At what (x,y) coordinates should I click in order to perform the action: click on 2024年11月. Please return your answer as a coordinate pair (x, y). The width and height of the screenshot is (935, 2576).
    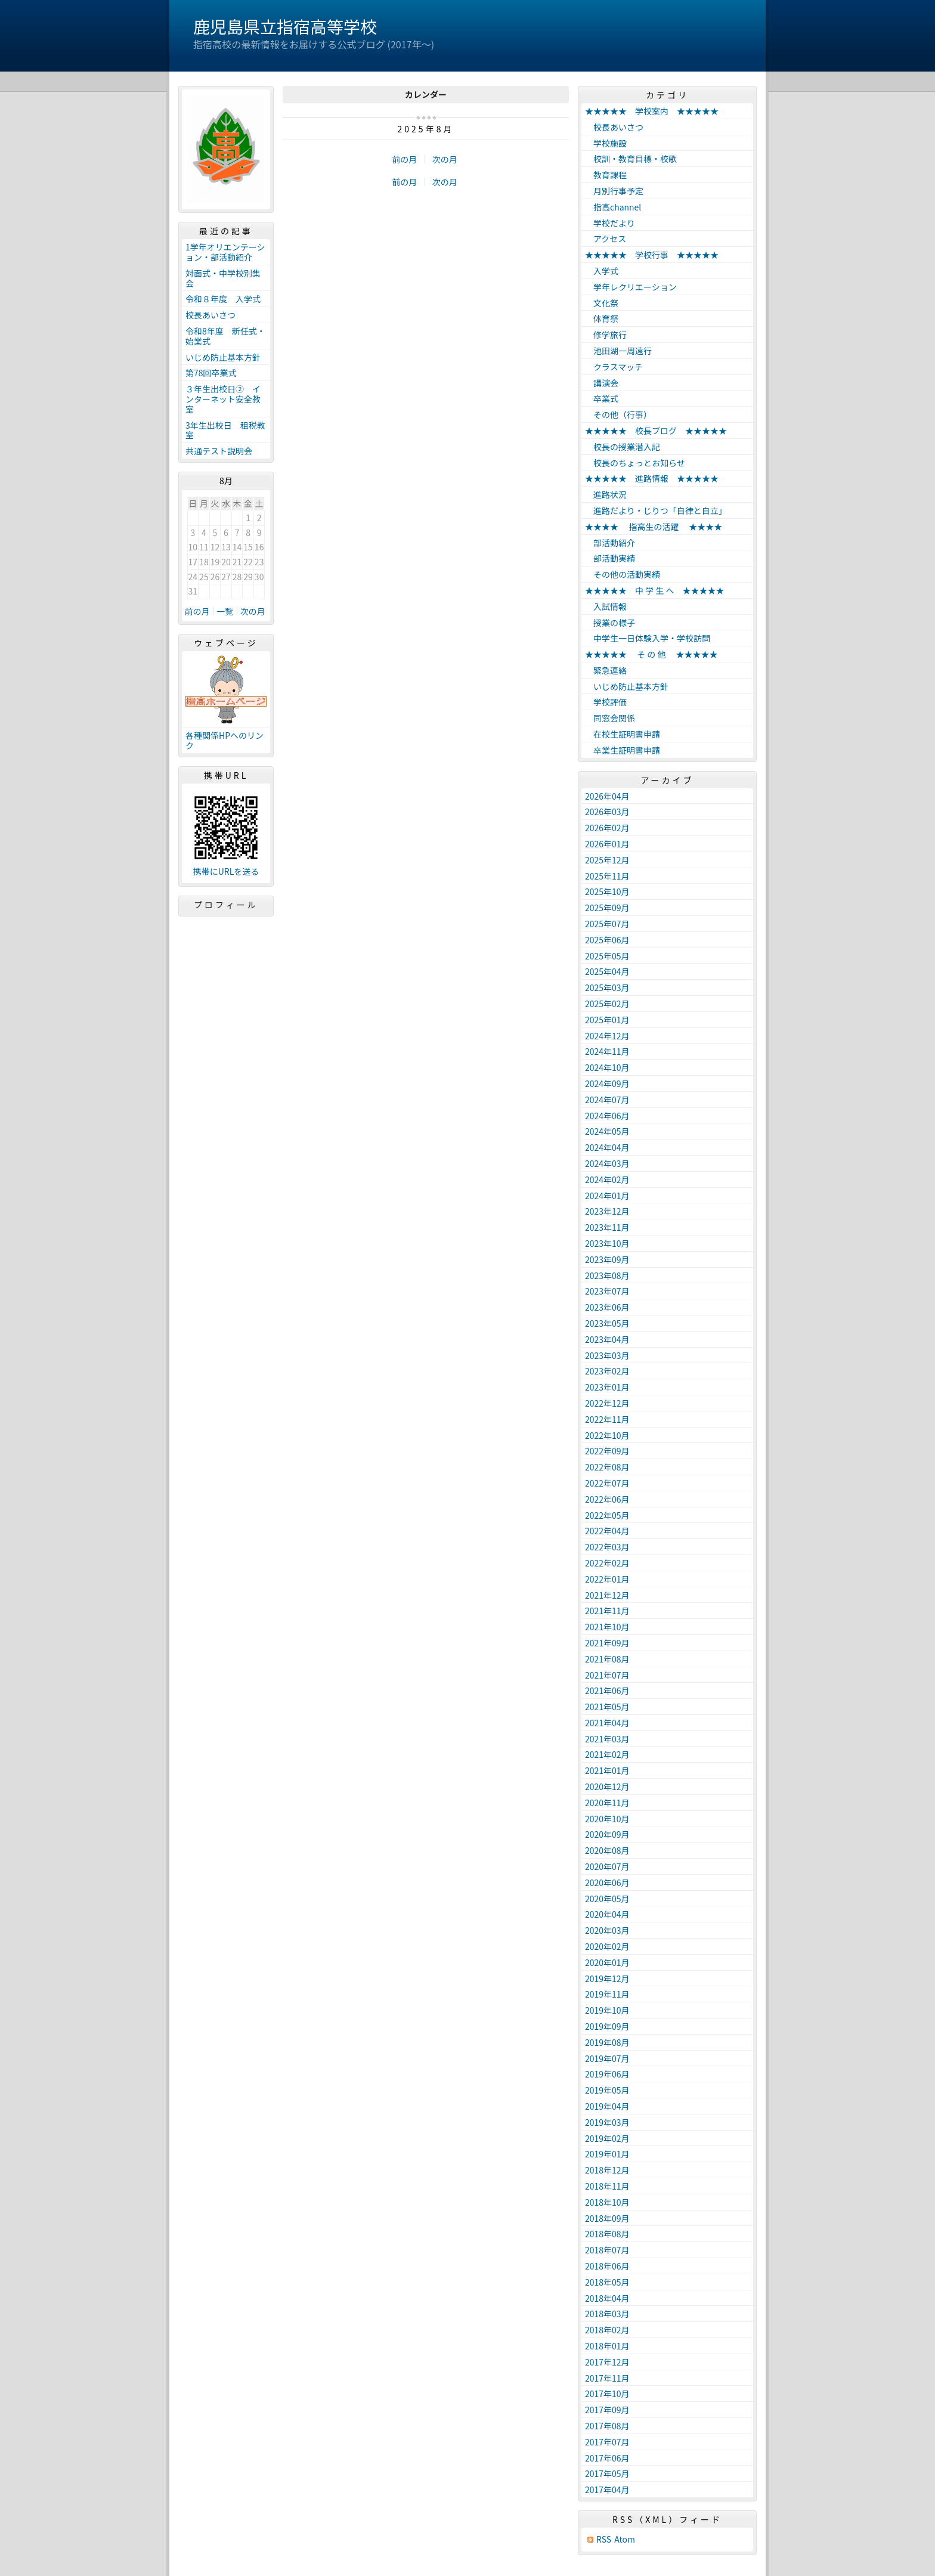
    Looking at the image, I should click on (607, 1051).